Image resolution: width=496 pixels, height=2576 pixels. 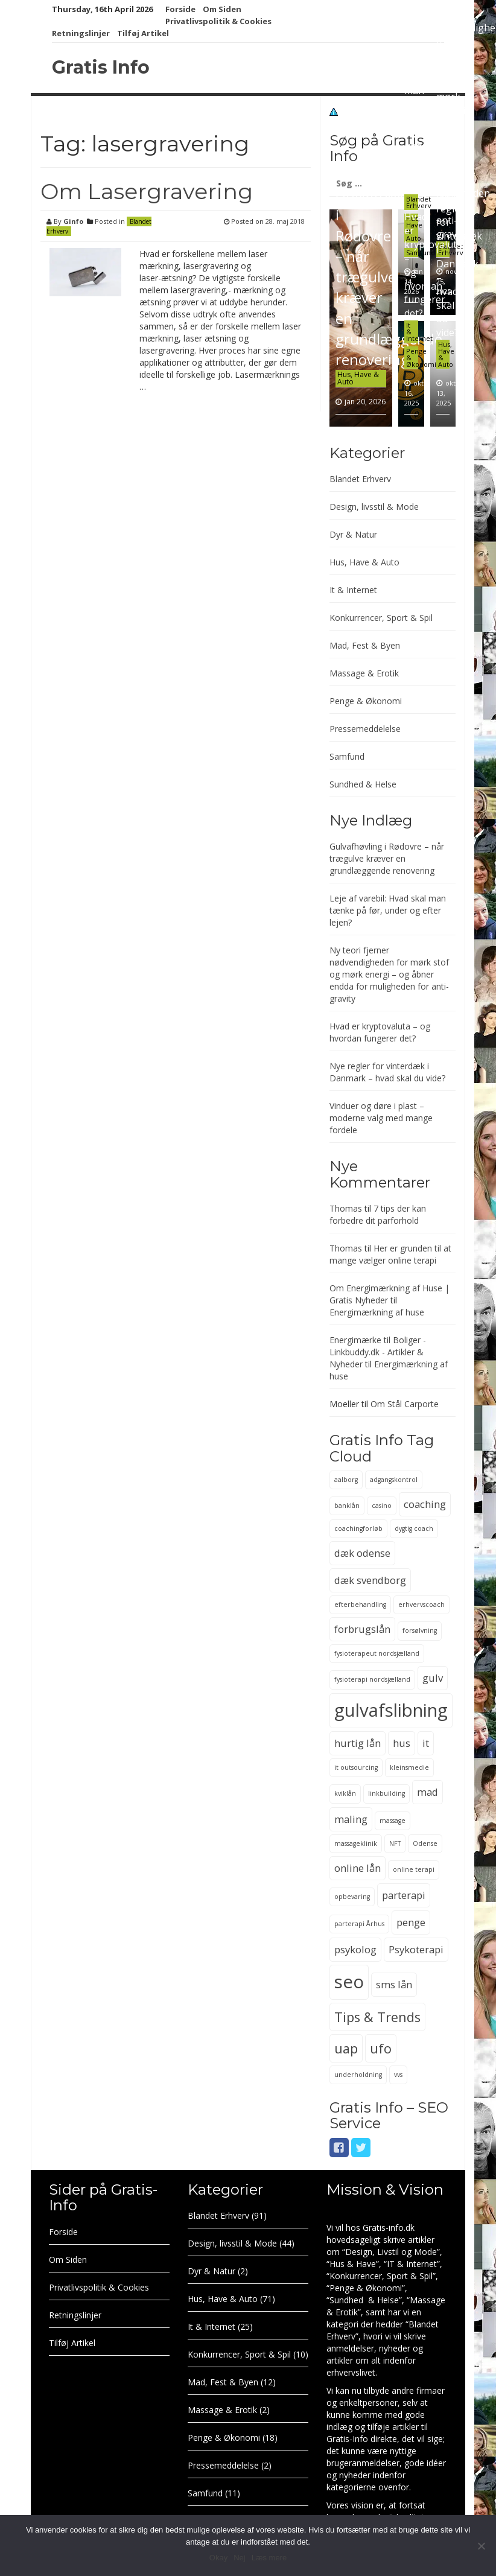 I want to click on vvs [vvs (2 elementer)], so click(x=398, y=2074).